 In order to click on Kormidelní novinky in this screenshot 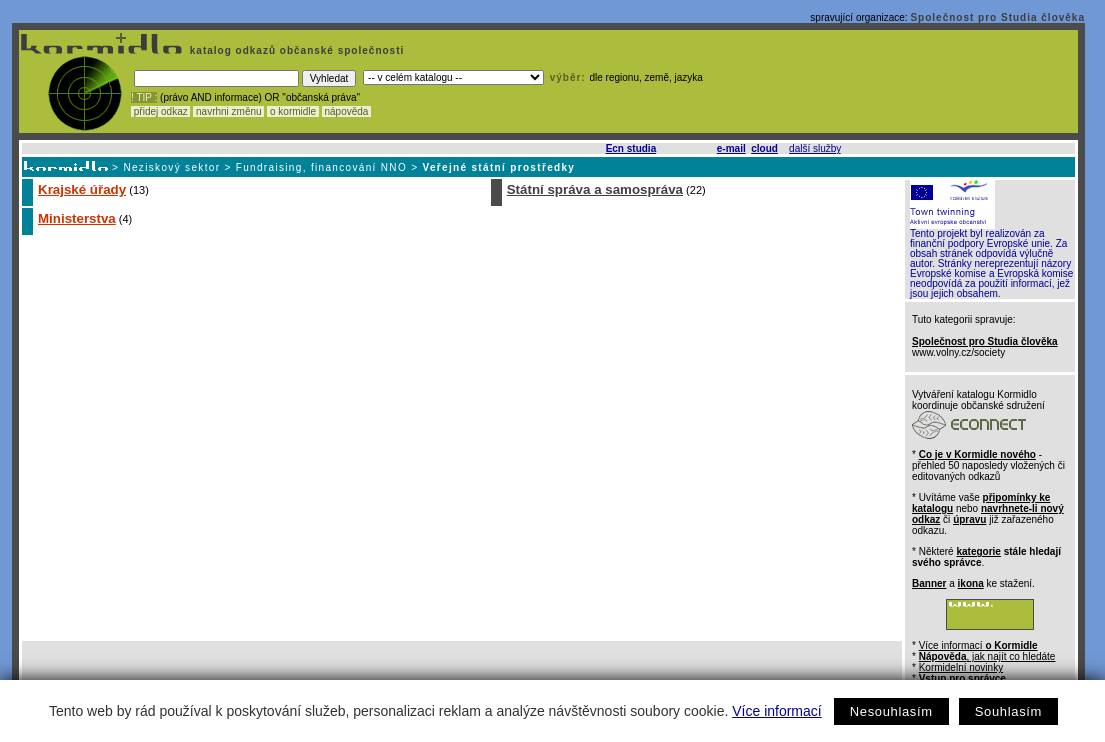, I will do `click(961, 667)`.